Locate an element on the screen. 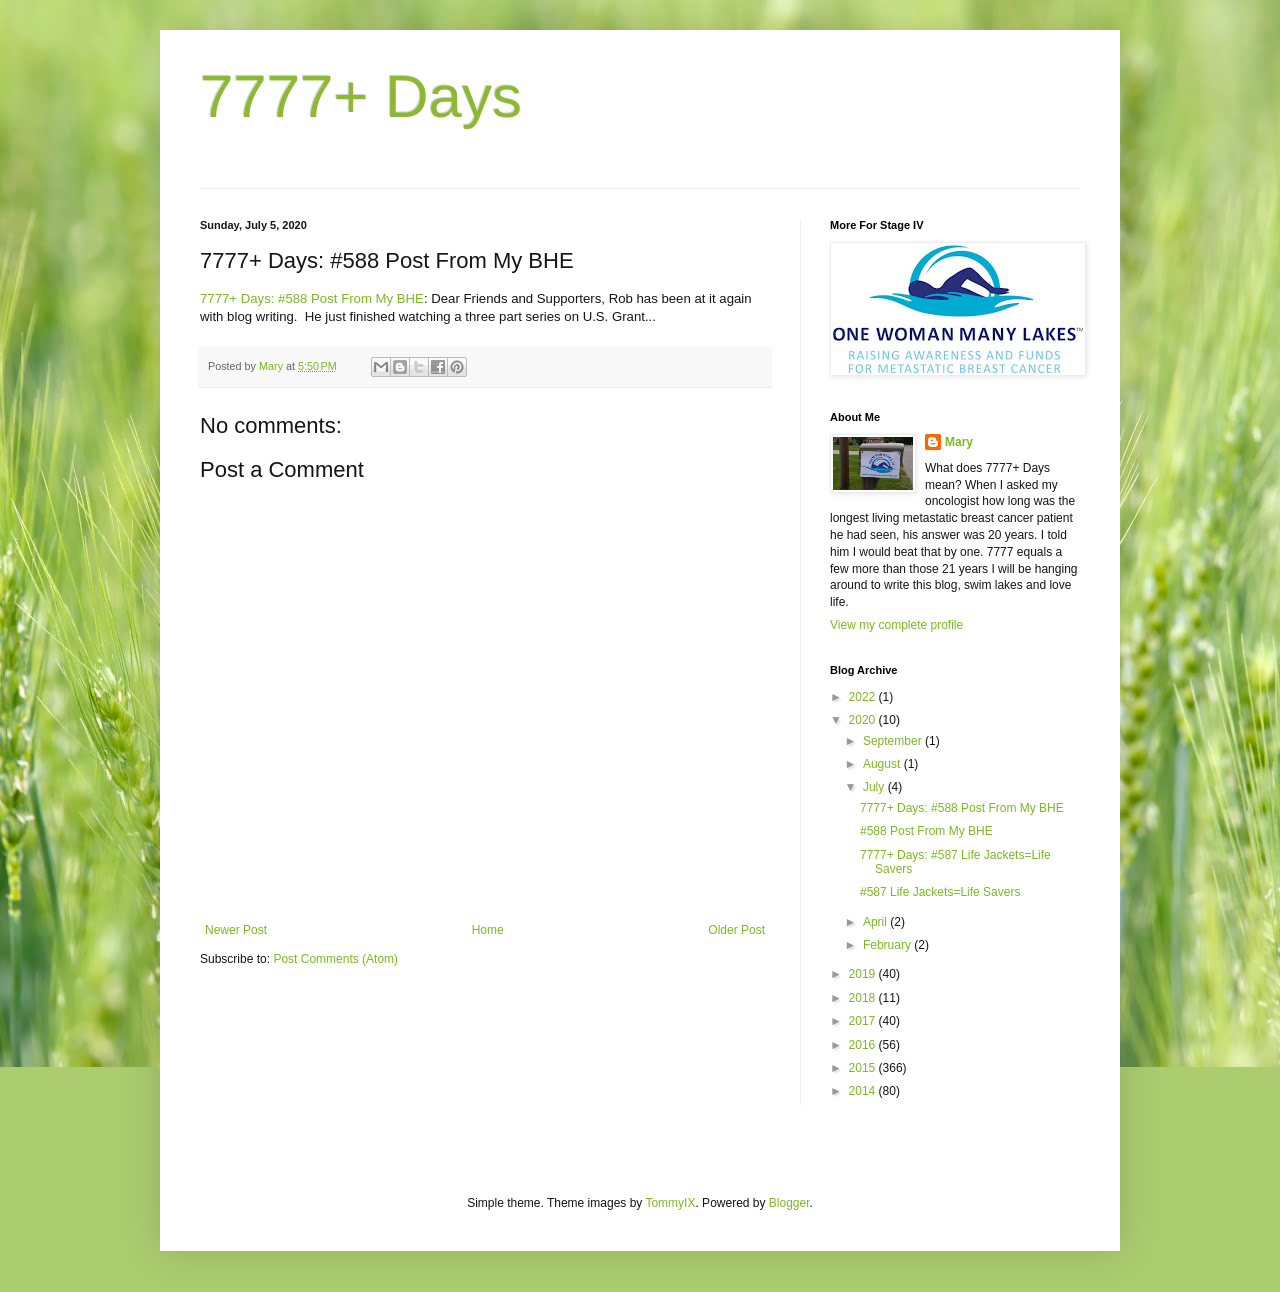 Image resolution: width=1280 pixels, height=1292 pixels. 2019 is located at coordinates (864, 974).